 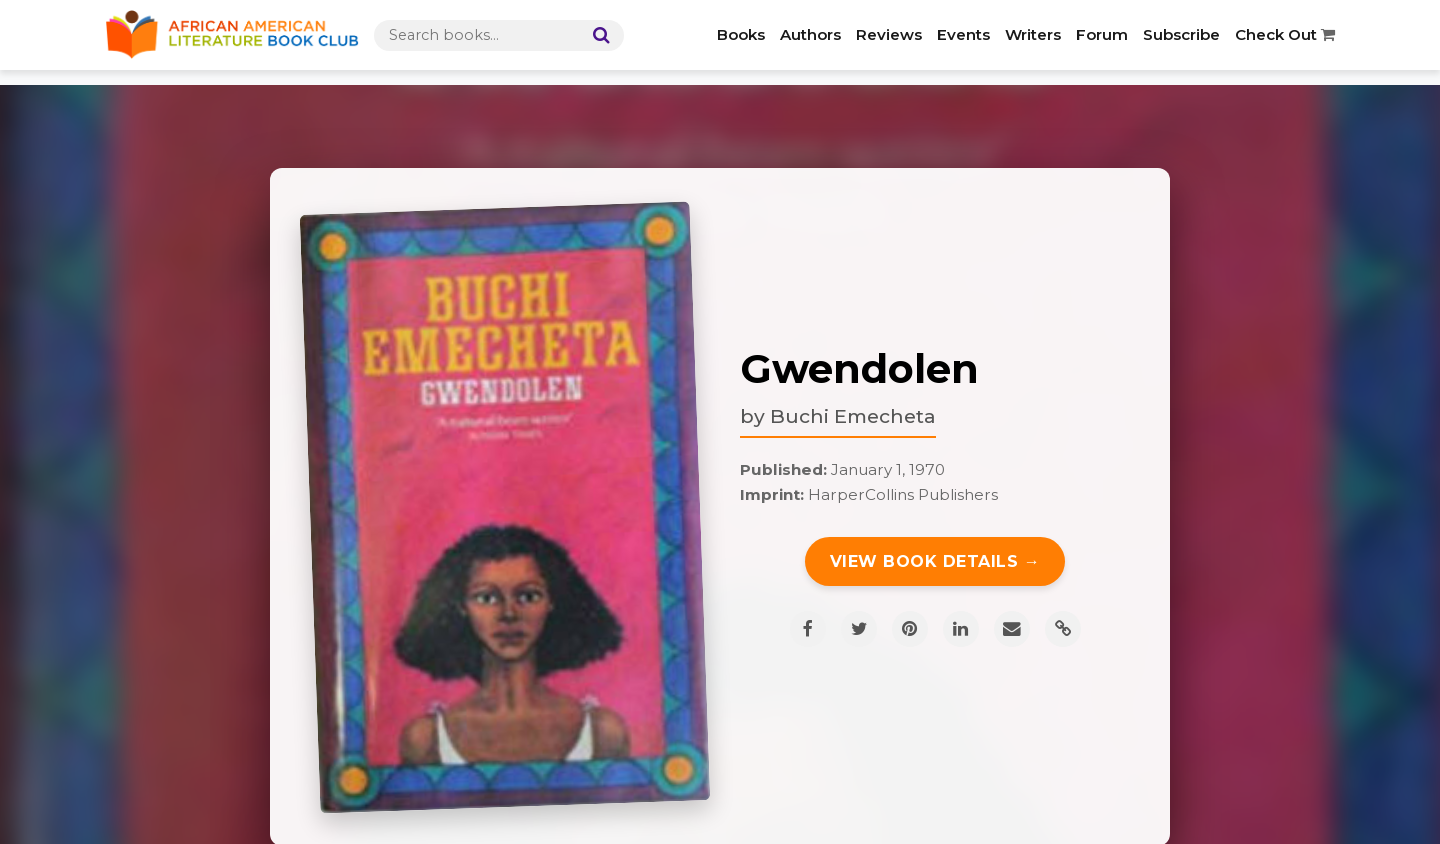 I want to click on [Search], so click(x=597, y=35).